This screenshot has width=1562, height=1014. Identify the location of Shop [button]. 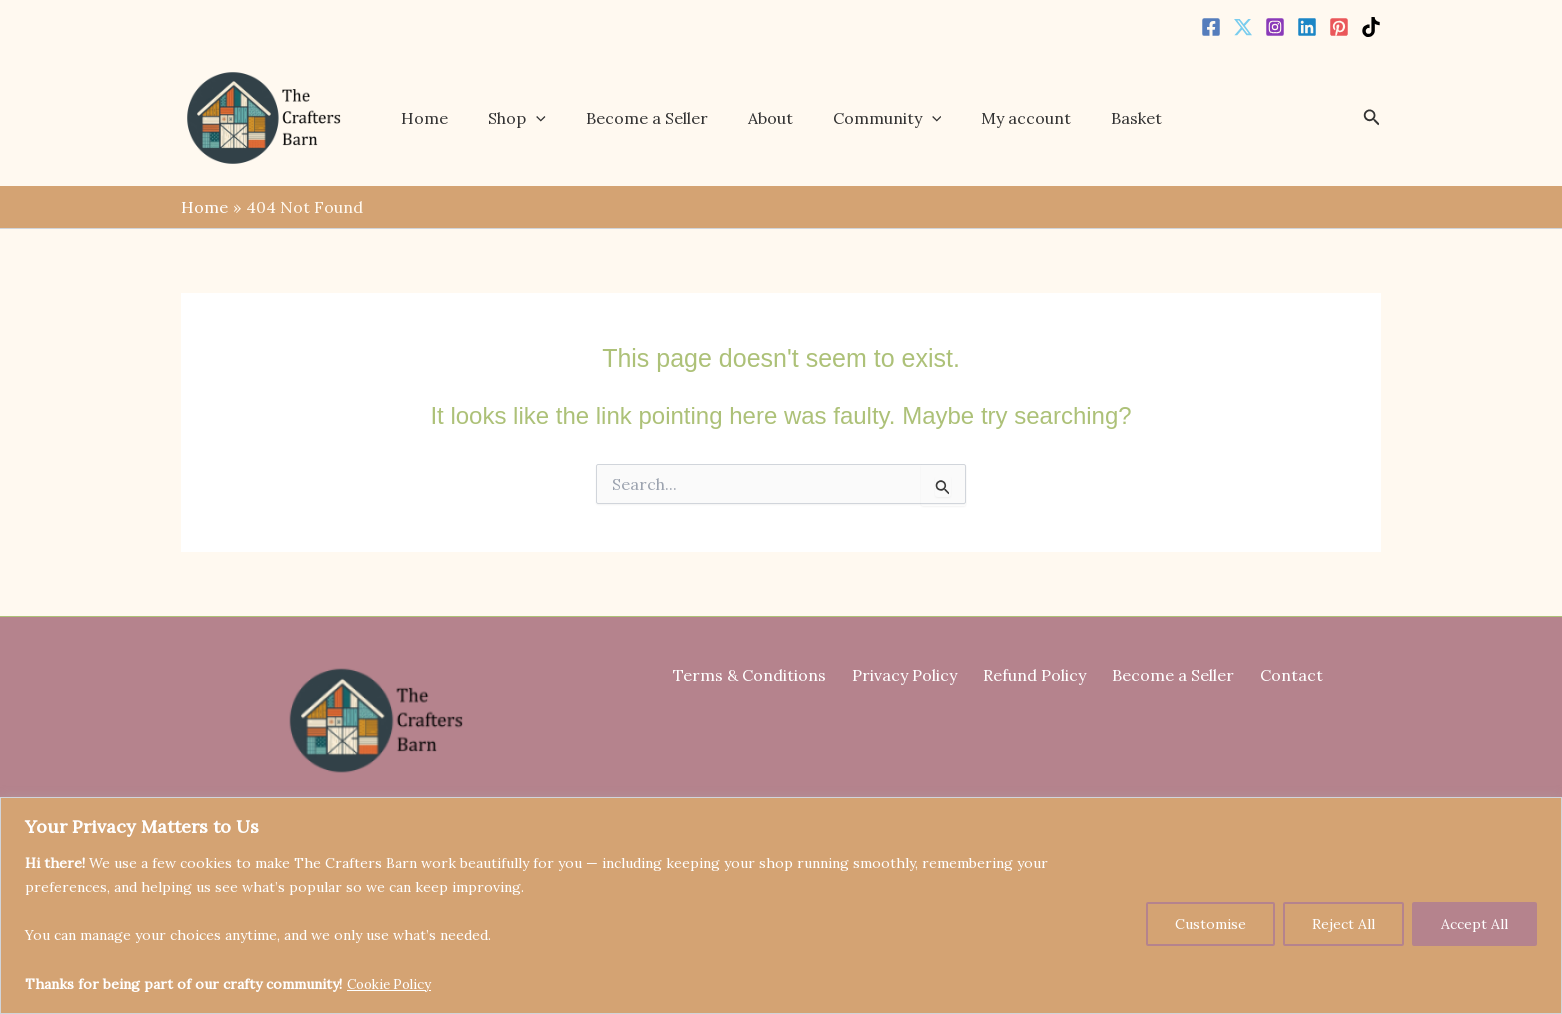
(532, 118).